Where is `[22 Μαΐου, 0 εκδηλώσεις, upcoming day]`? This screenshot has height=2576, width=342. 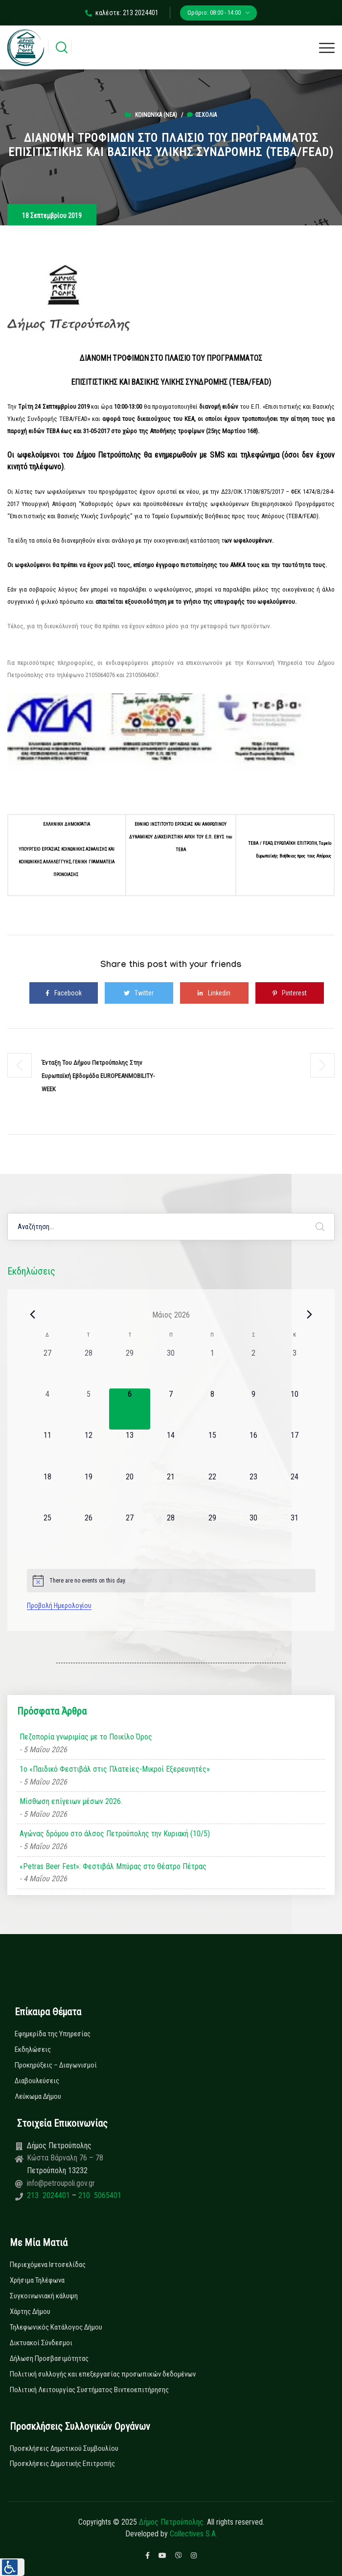 [22 Μαΐου, 0 εκδηλώσεις, upcoming day] is located at coordinates (212, 1491).